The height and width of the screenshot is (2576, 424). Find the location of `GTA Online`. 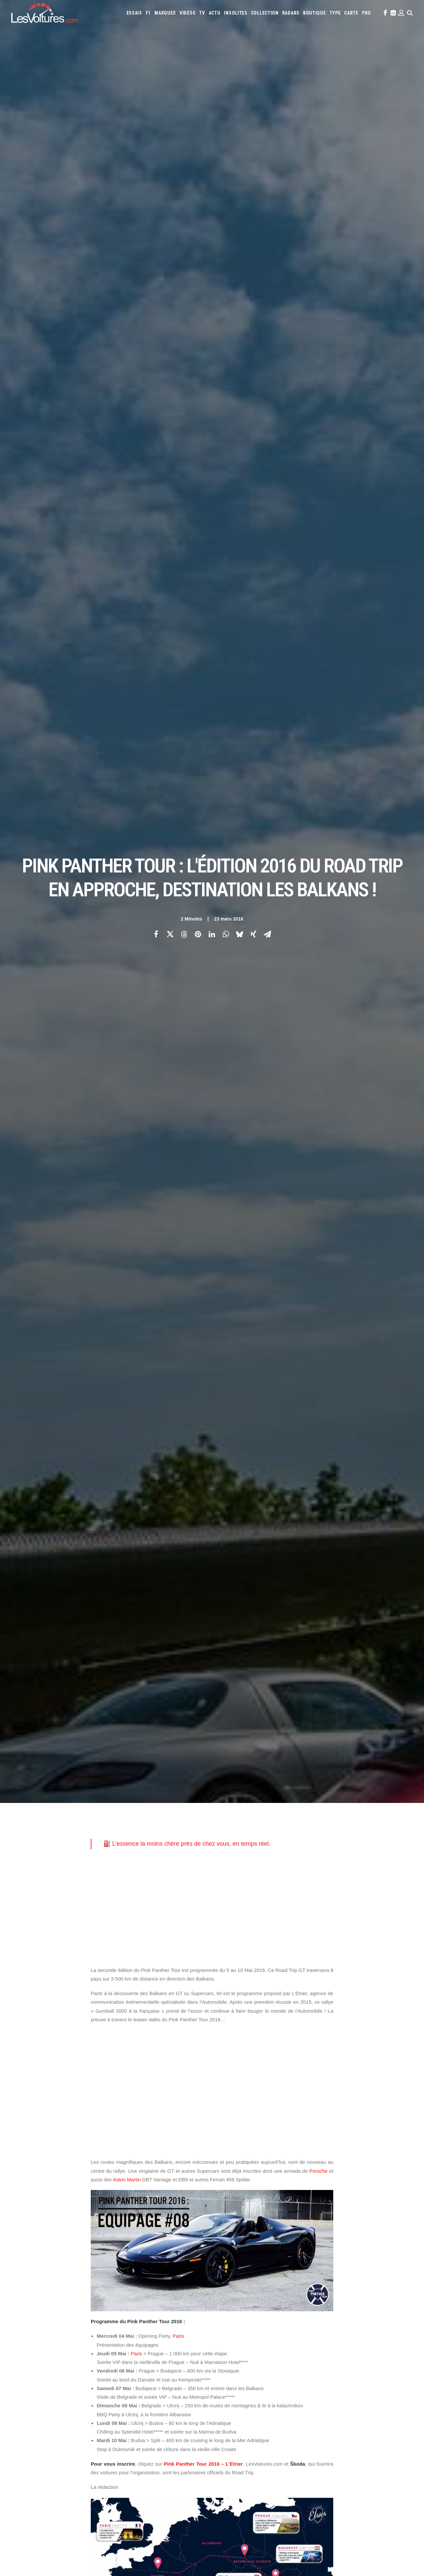

GTA Online is located at coordinates (129, 2413).